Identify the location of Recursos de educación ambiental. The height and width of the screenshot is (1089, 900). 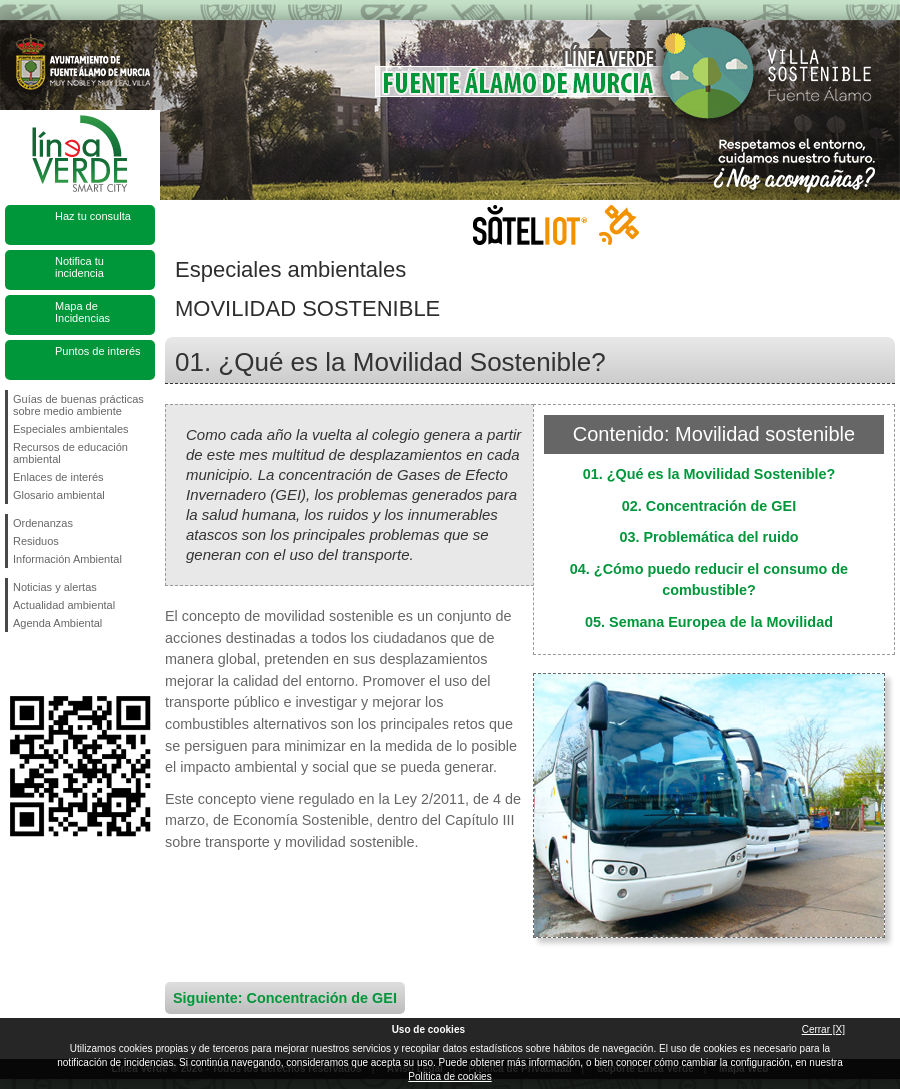
(70, 453).